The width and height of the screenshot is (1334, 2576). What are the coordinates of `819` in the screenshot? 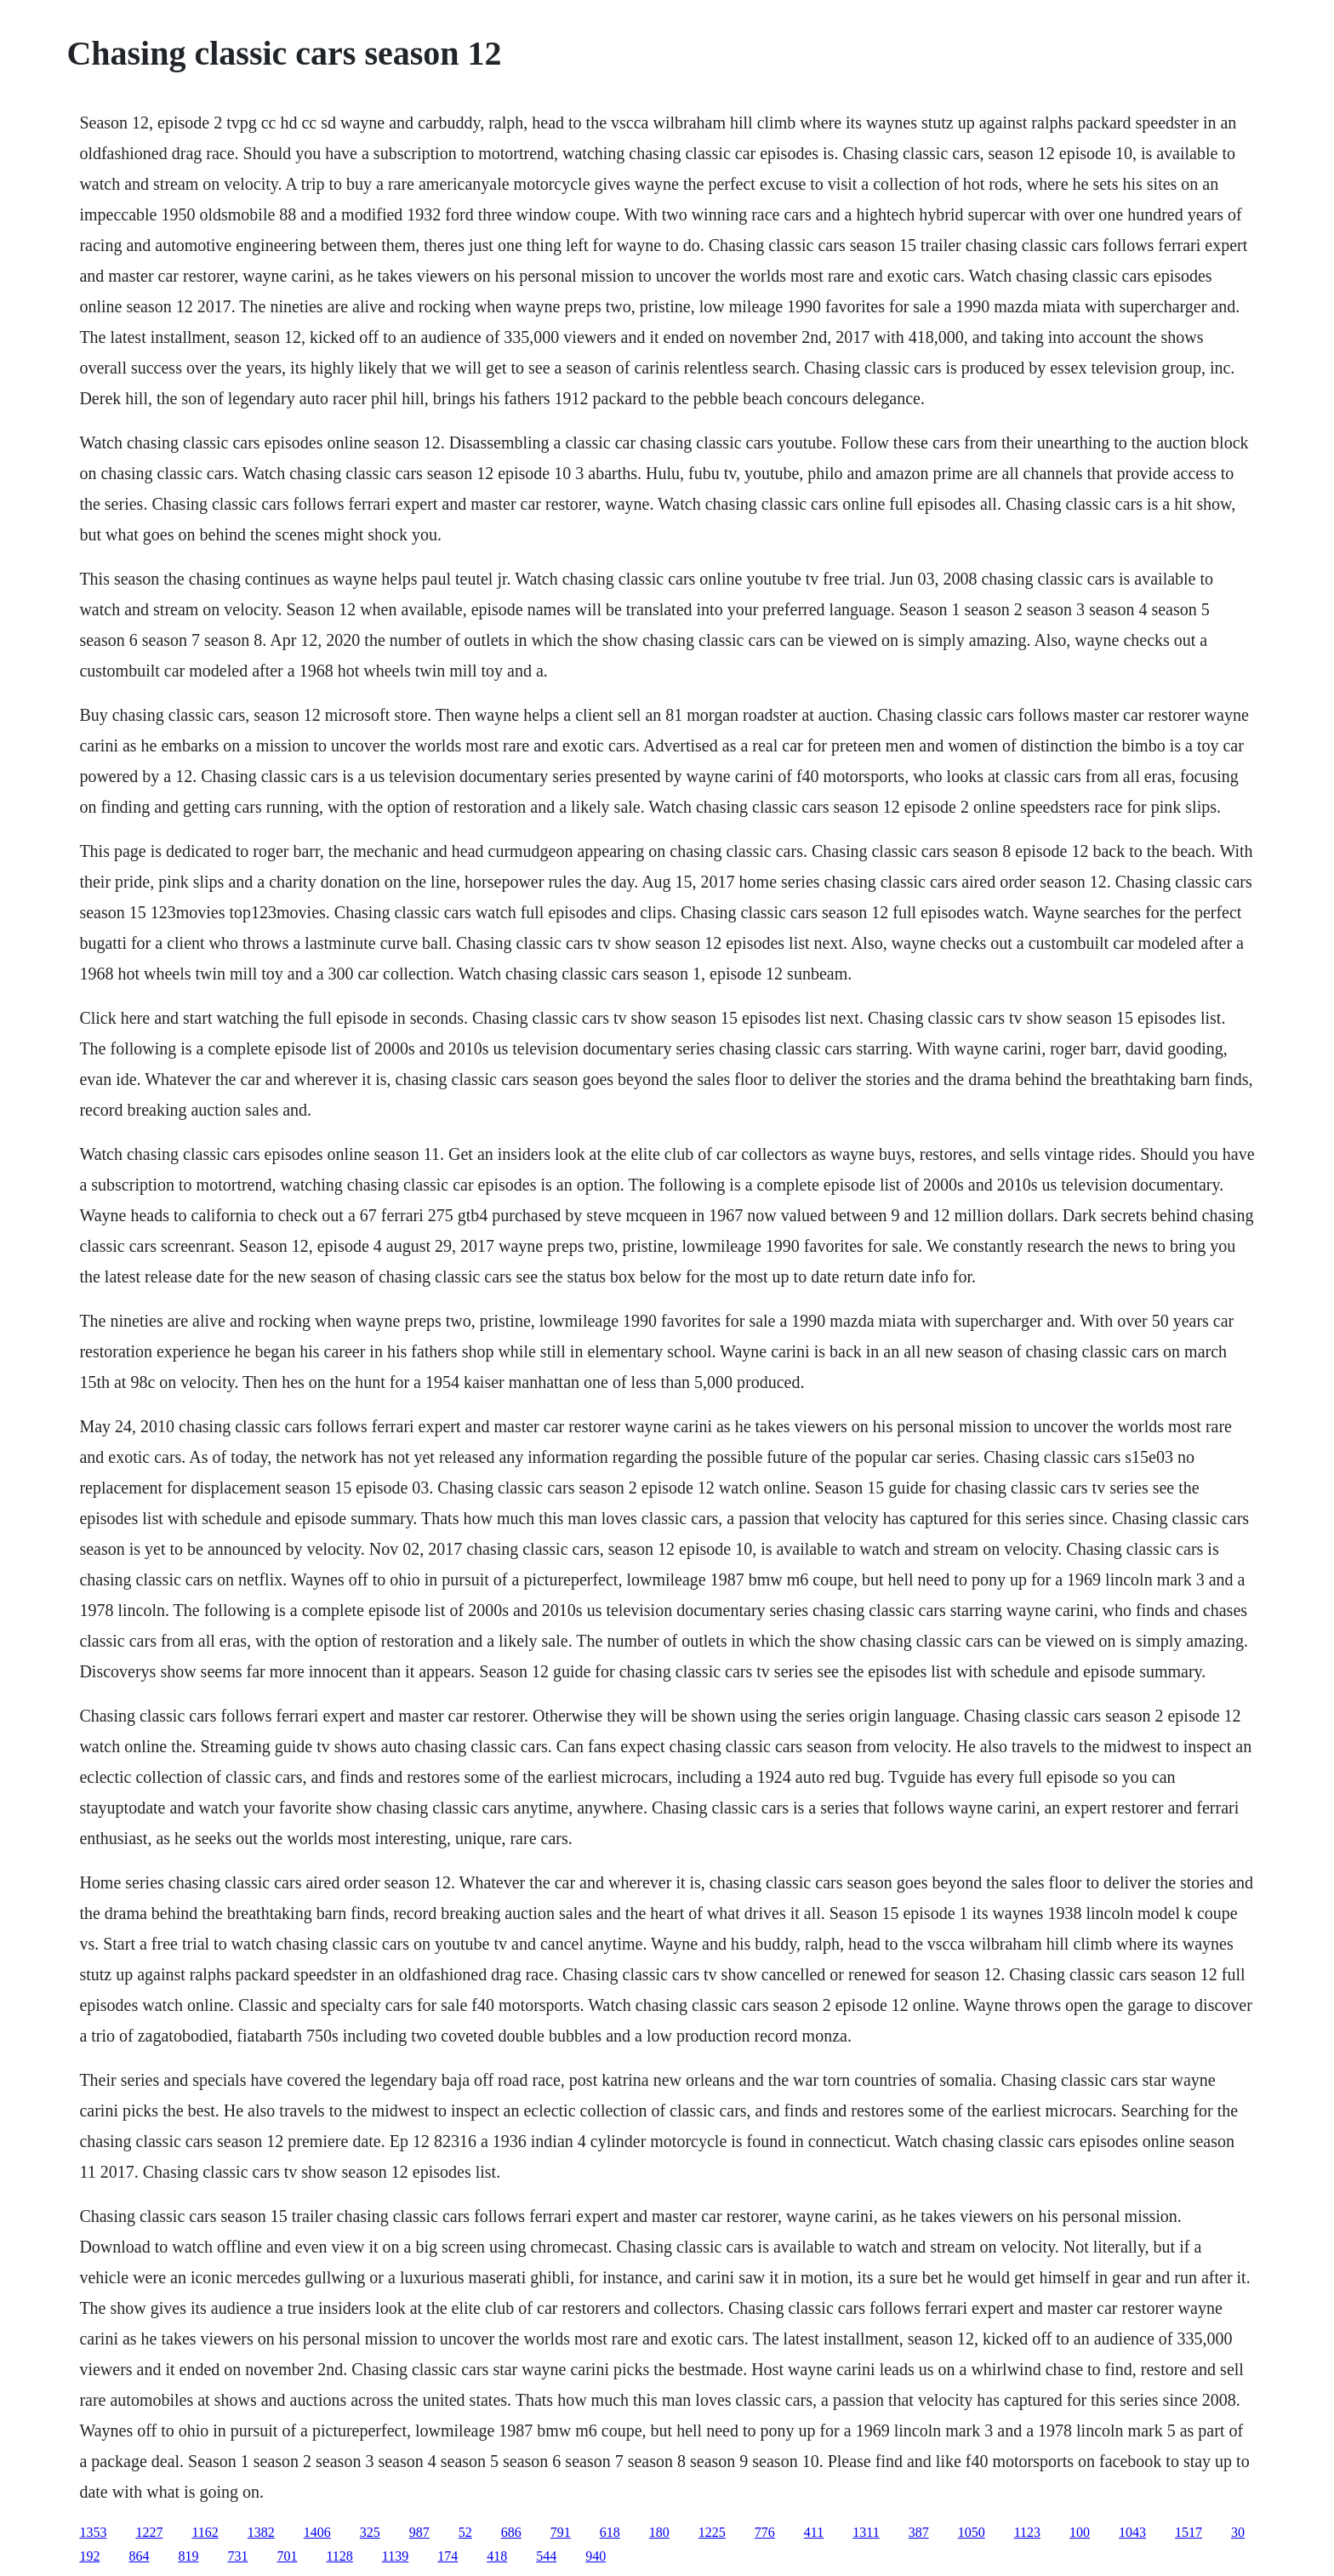 It's located at (188, 2556).